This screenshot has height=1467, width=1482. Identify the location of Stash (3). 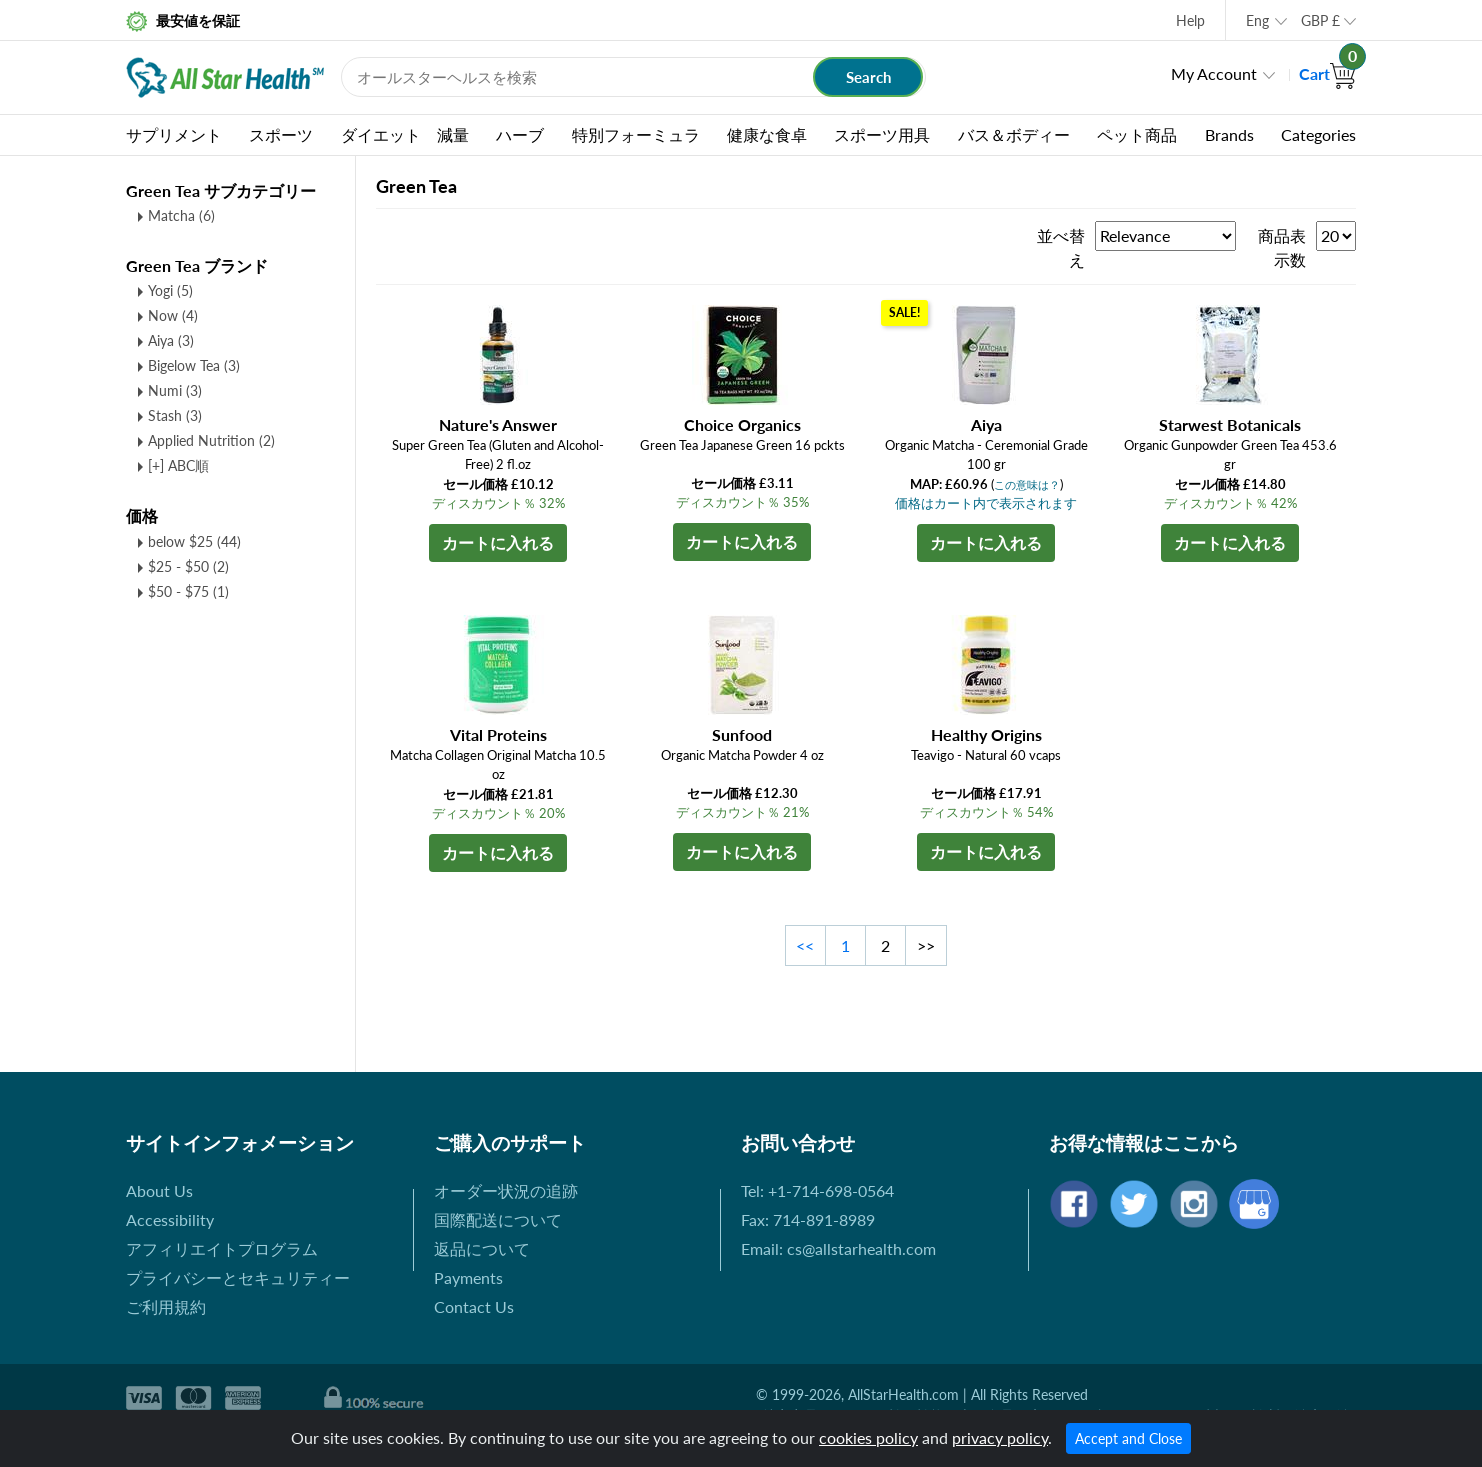
(175, 415).